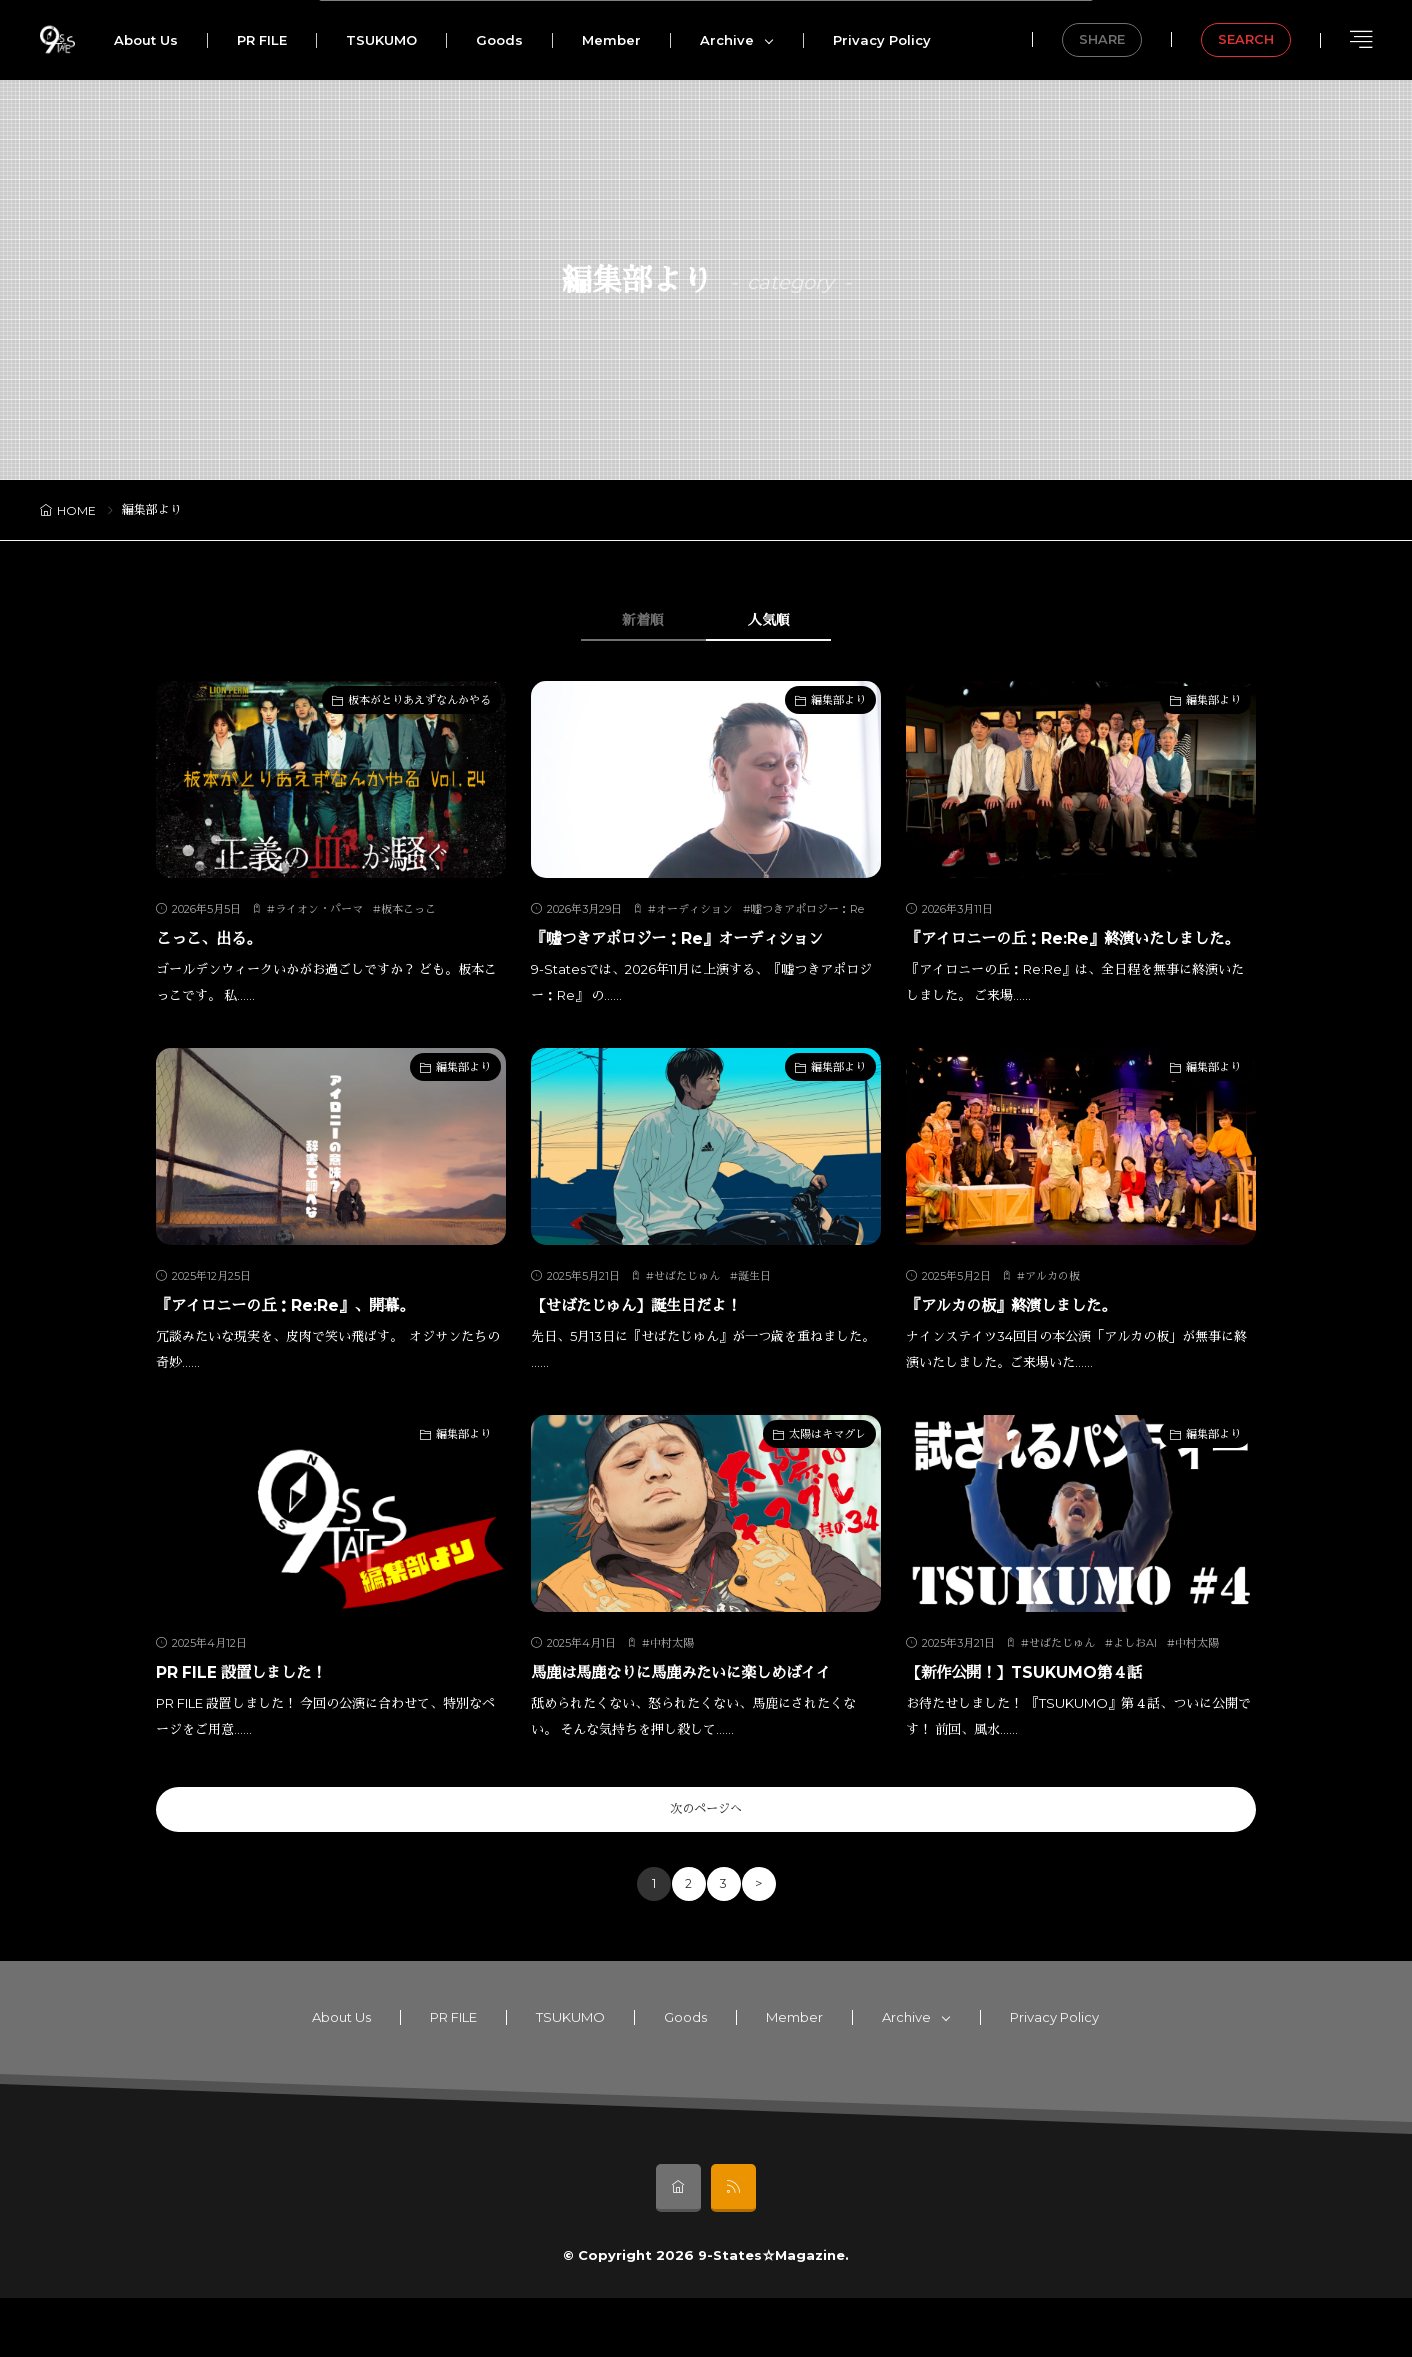  What do you see at coordinates (727, 40) in the screenshot?
I see `Archive` at bounding box center [727, 40].